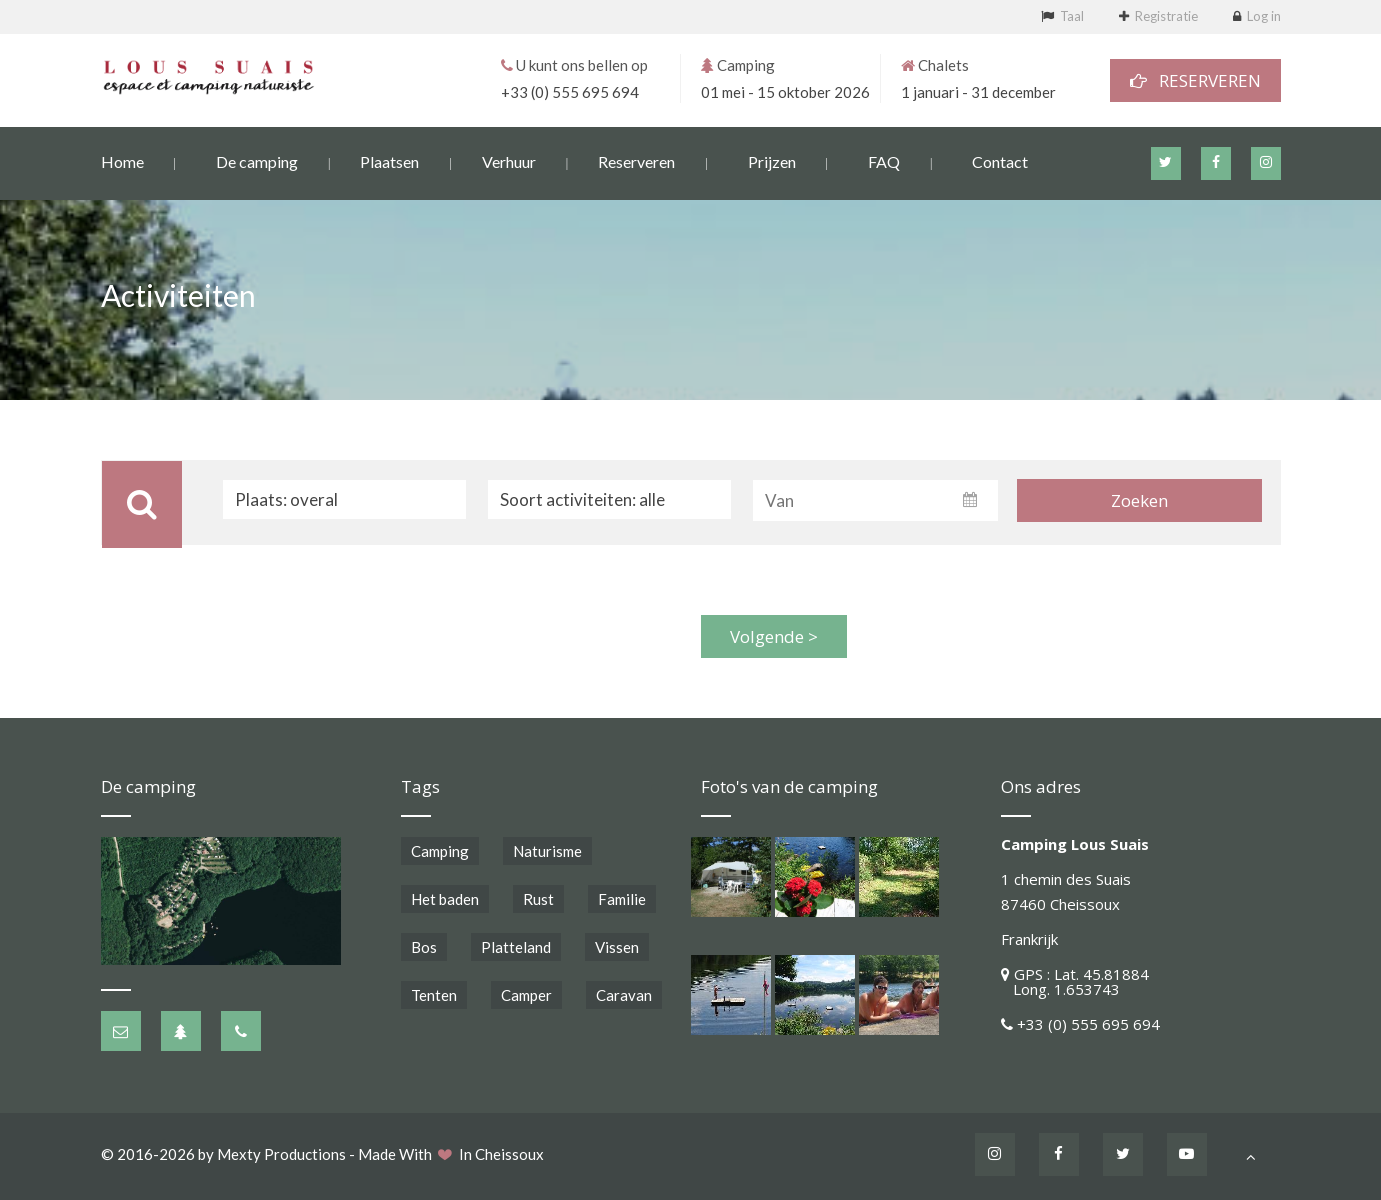 The height and width of the screenshot is (1200, 1381). I want to click on Home, so click(122, 160).